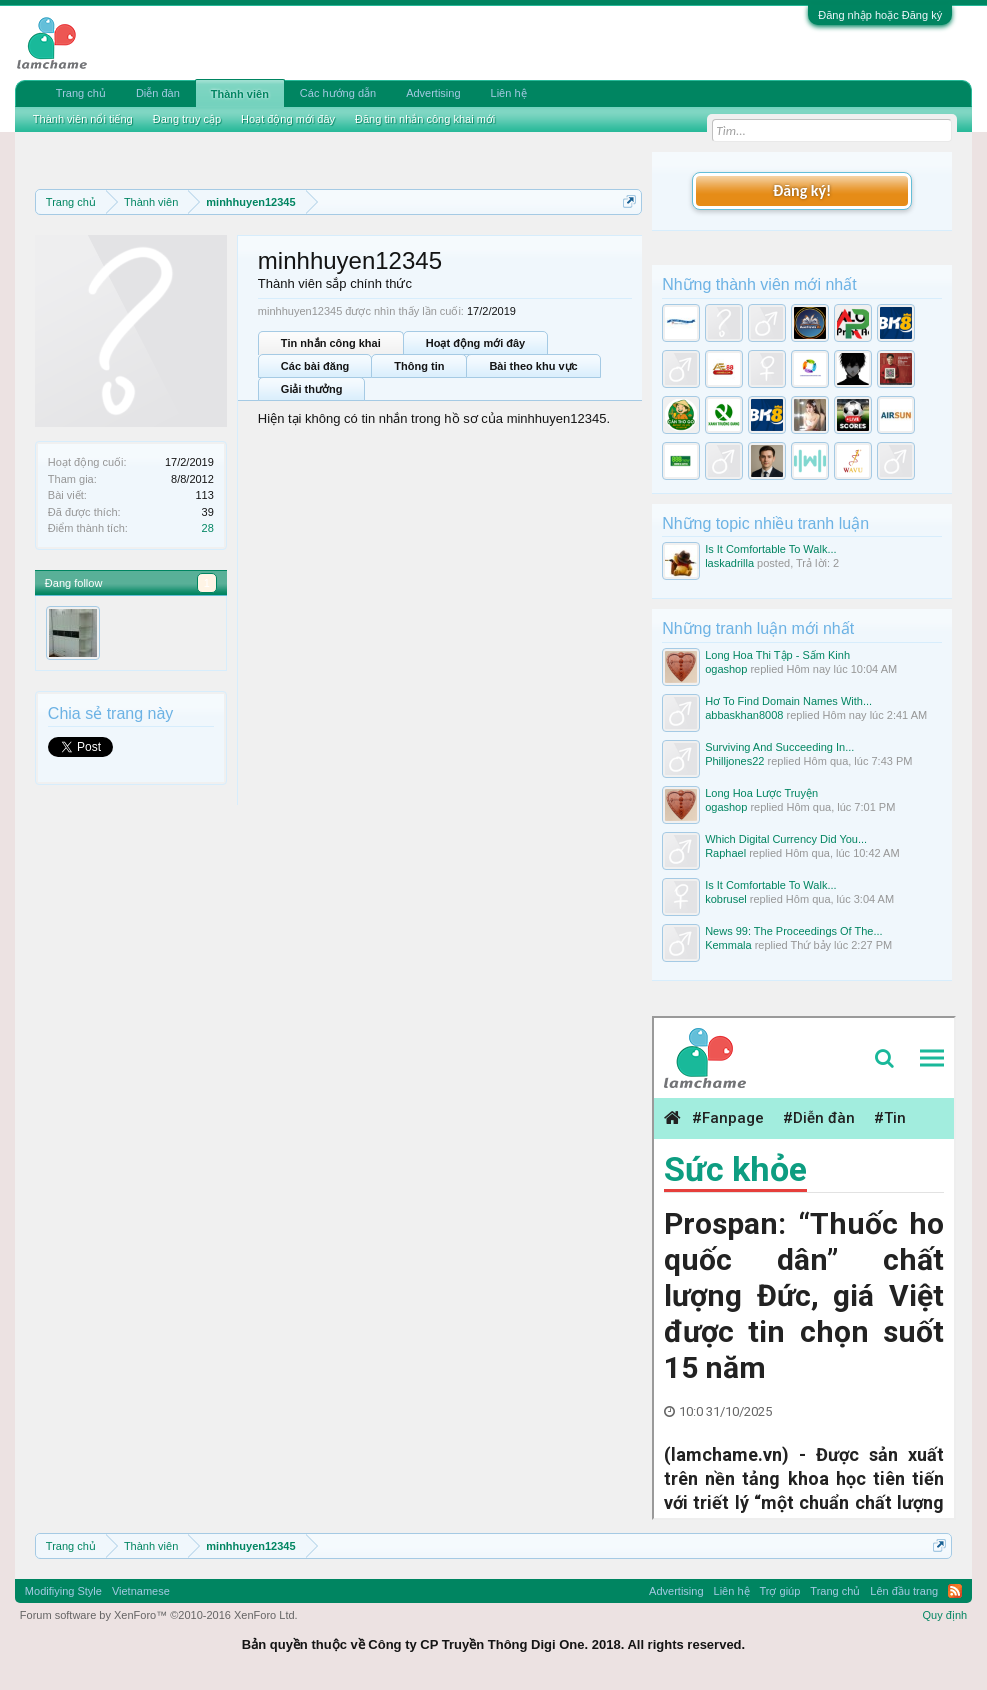 This screenshot has width=987, height=1690. I want to click on Raphael, so click(725, 853).